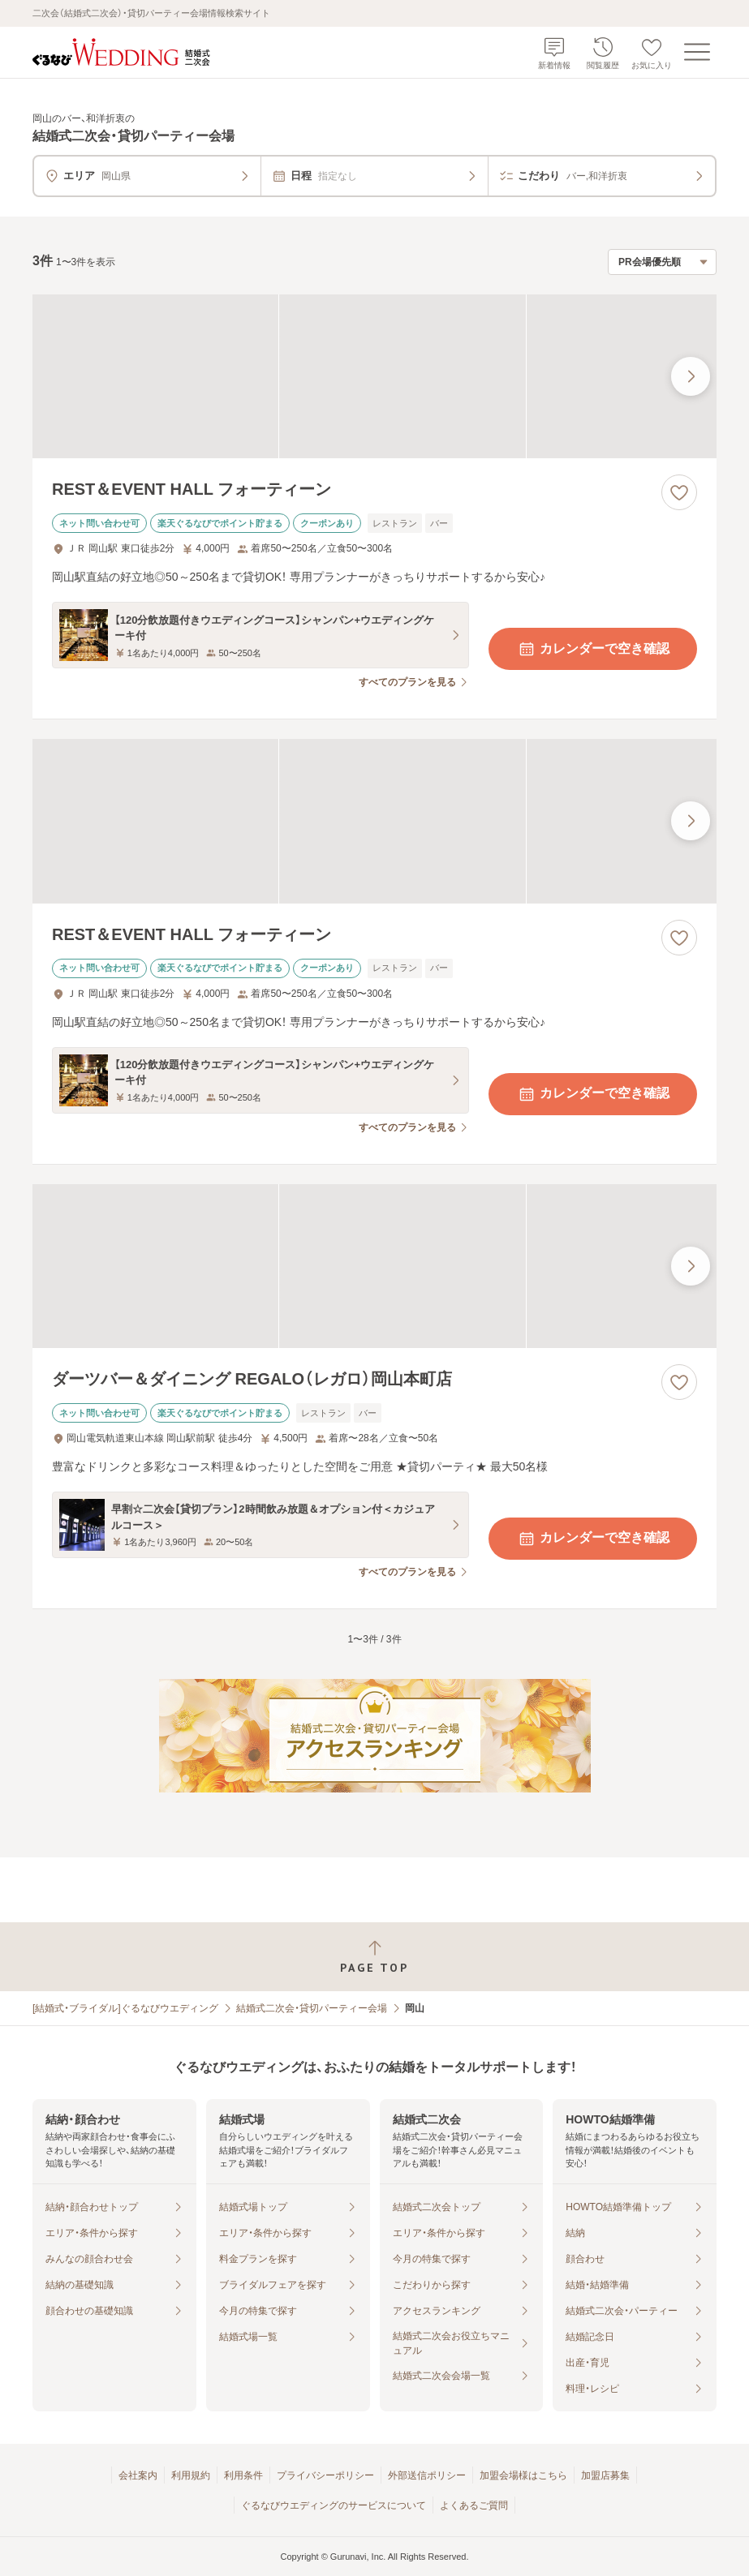  What do you see at coordinates (690, 376) in the screenshot?
I see `[最後の画像へ]` at bounding box center [690, 376].